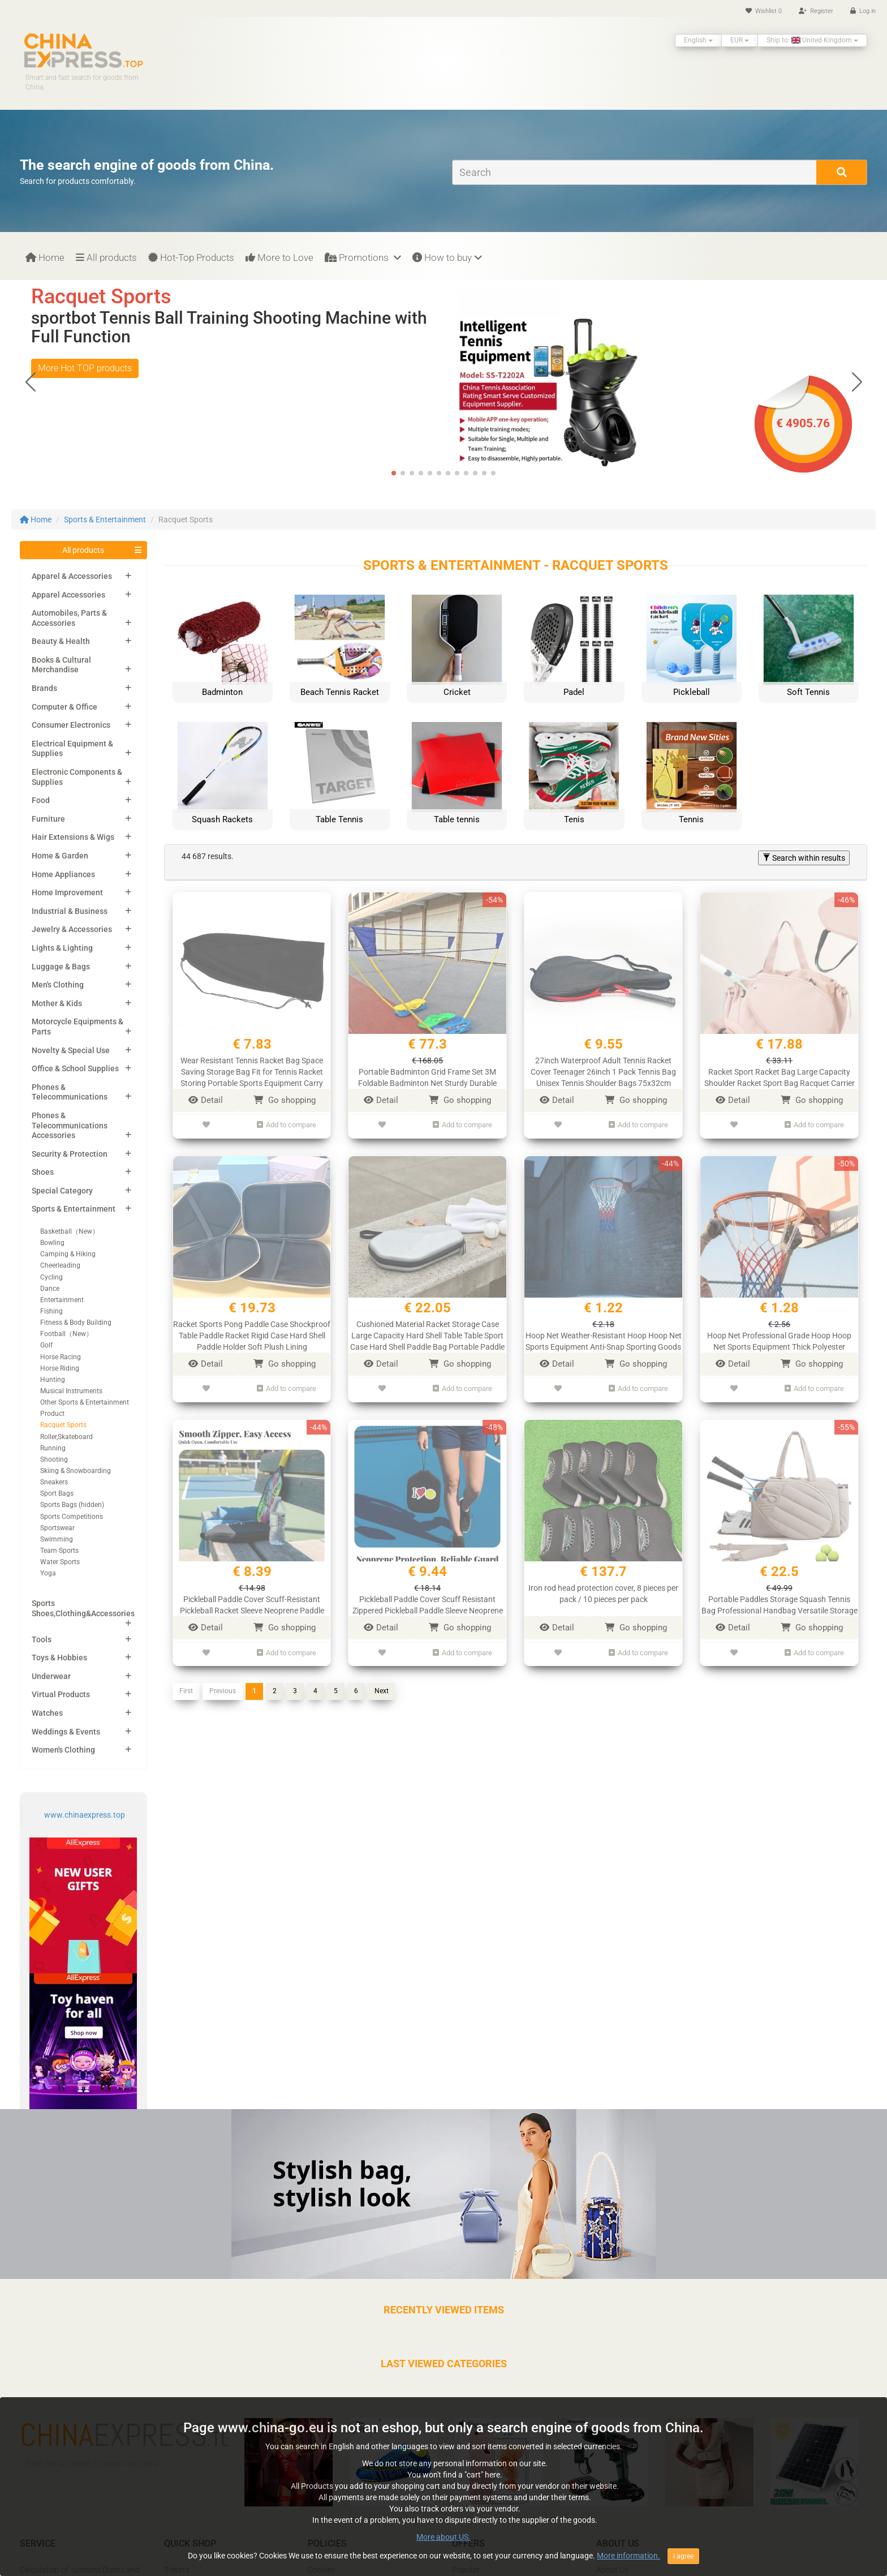 This screenshot has height=2576, width=887. Describe the element at coordinates (628, 2570) in the screenshot. I see `More information.` at that location.